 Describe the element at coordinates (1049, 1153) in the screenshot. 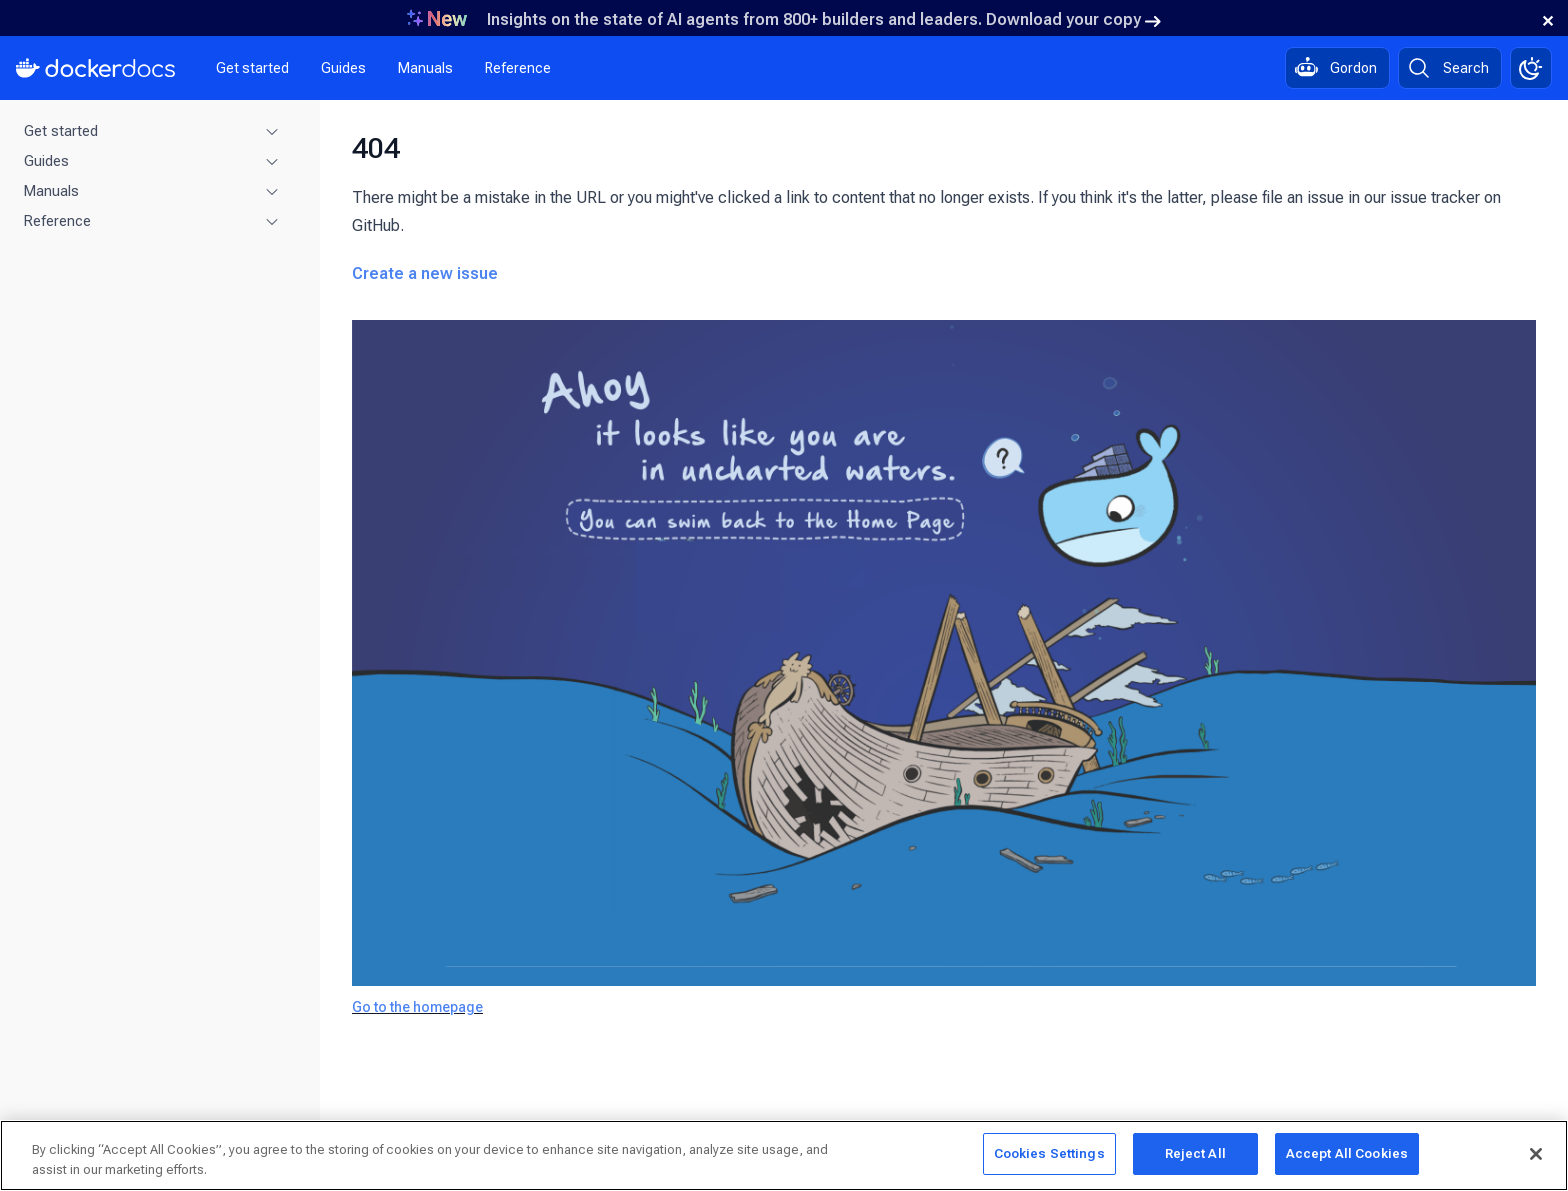

I see `Cookies Settings` at that location.